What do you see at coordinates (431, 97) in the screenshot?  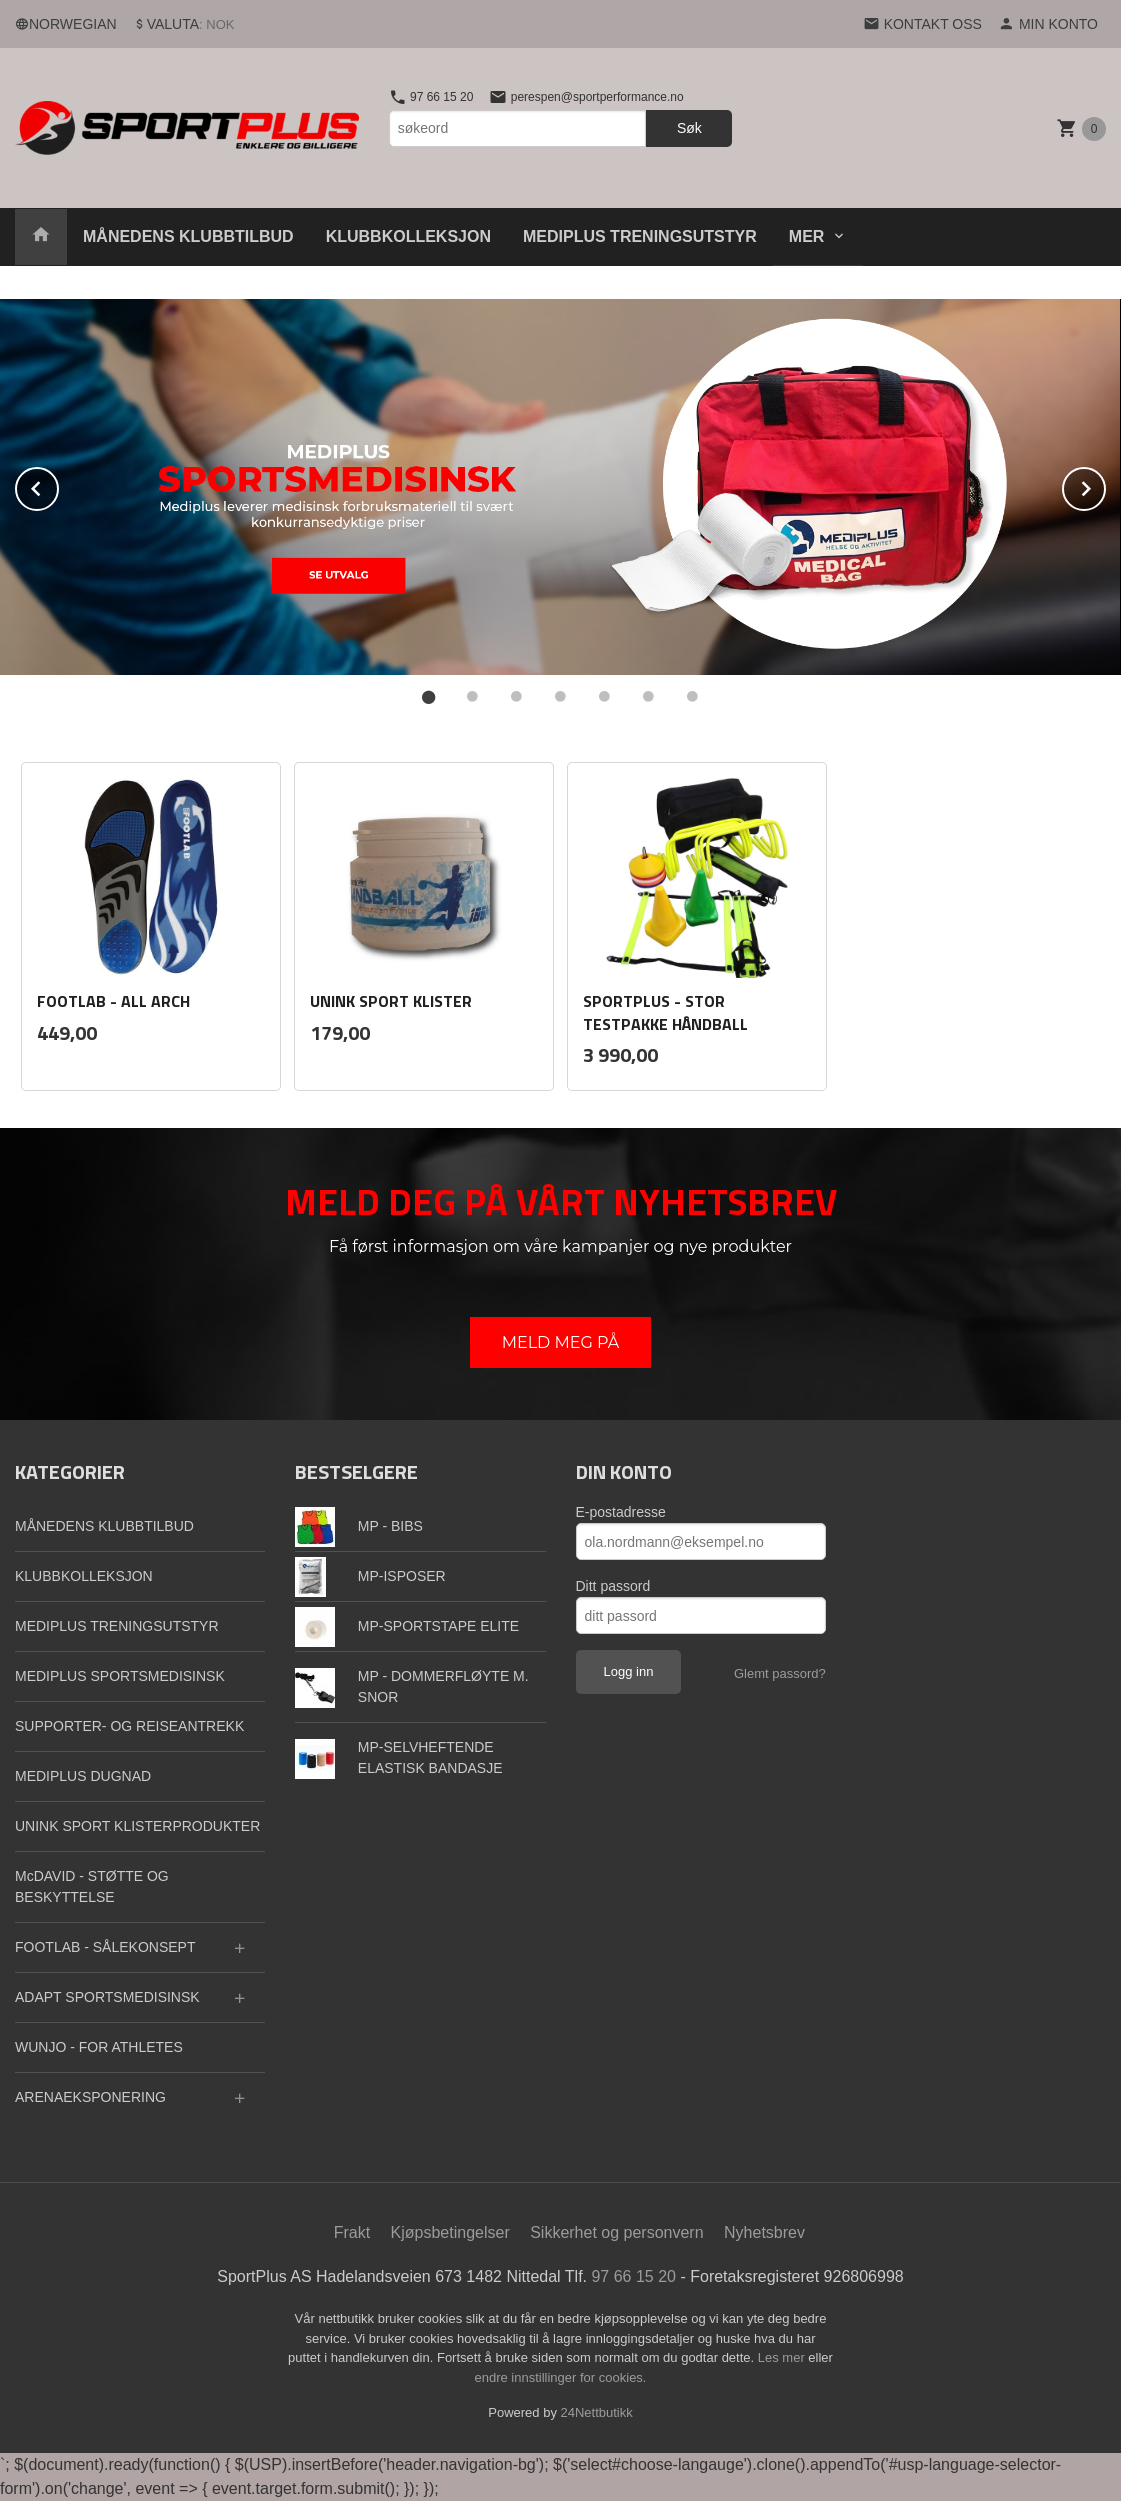 I see `97 66 15 20` at bounding box center [431, 97].